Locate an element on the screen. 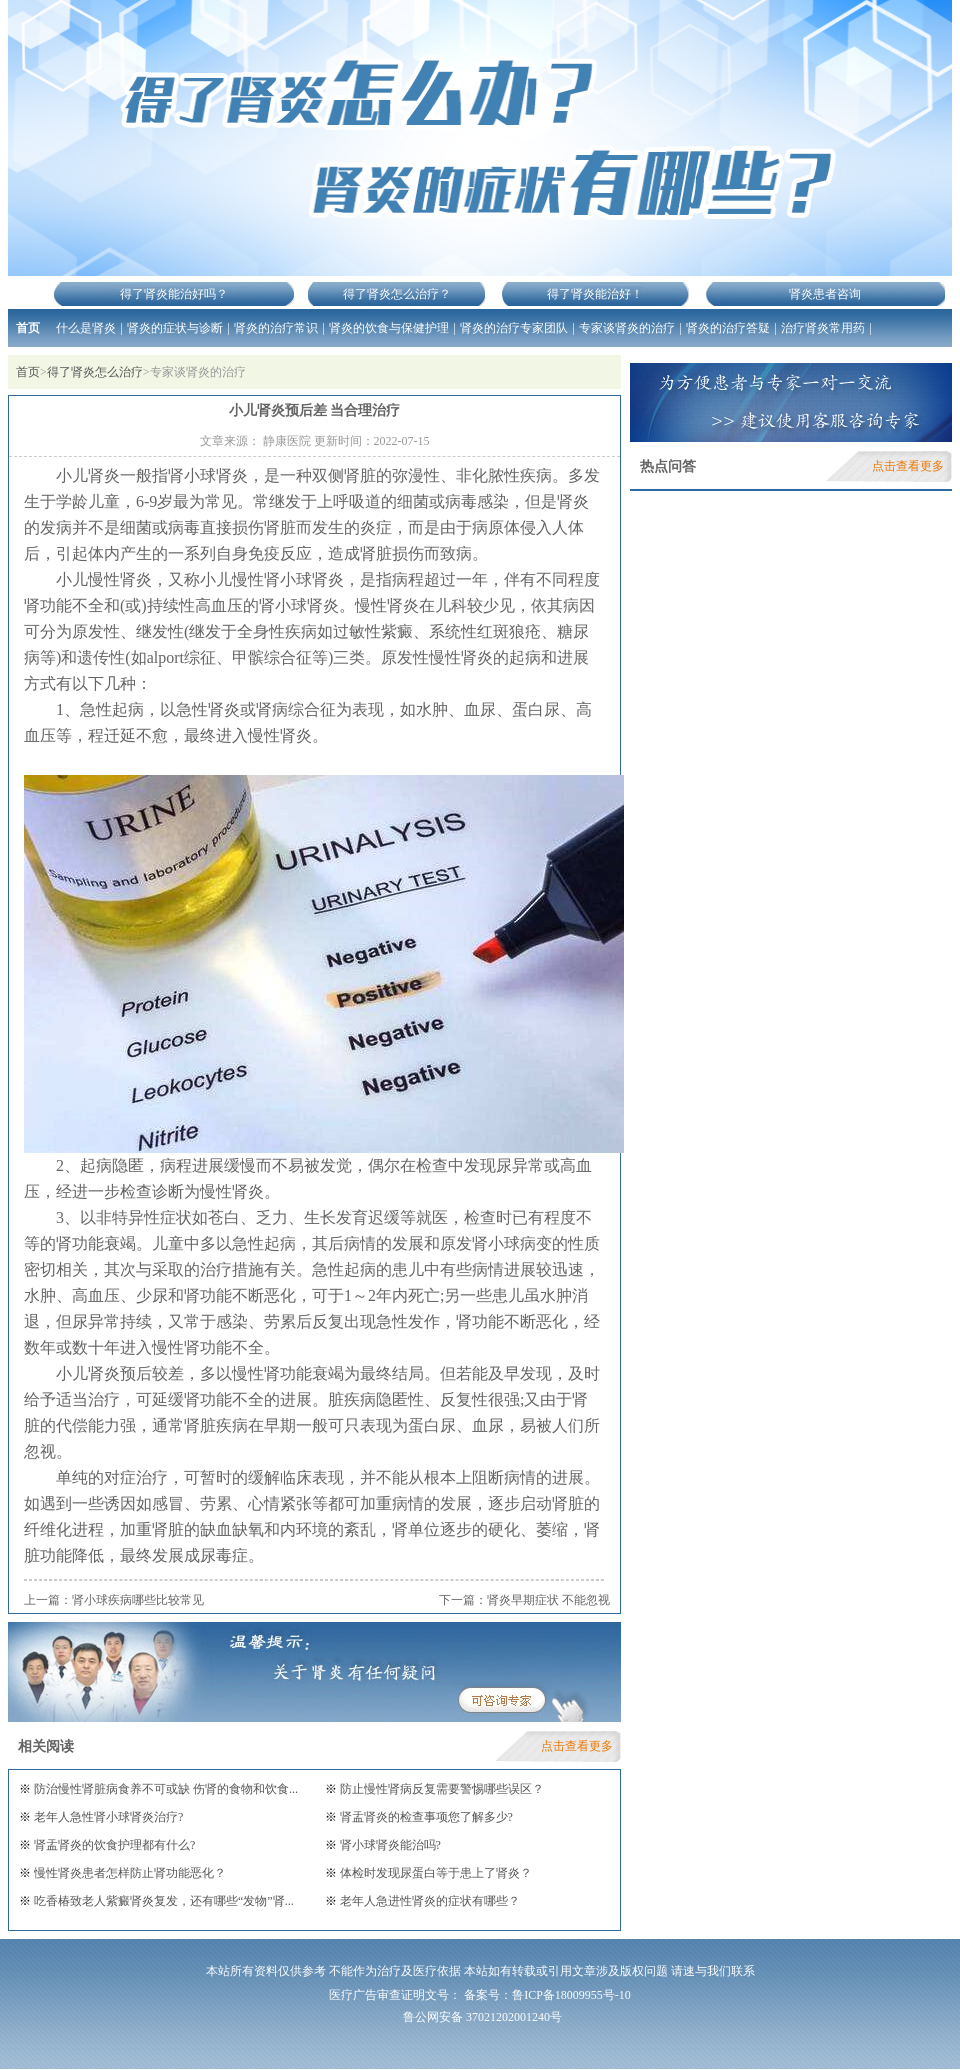  备案号：鲁ICP备18009955号-10 is located at coordinates (547, 1995).